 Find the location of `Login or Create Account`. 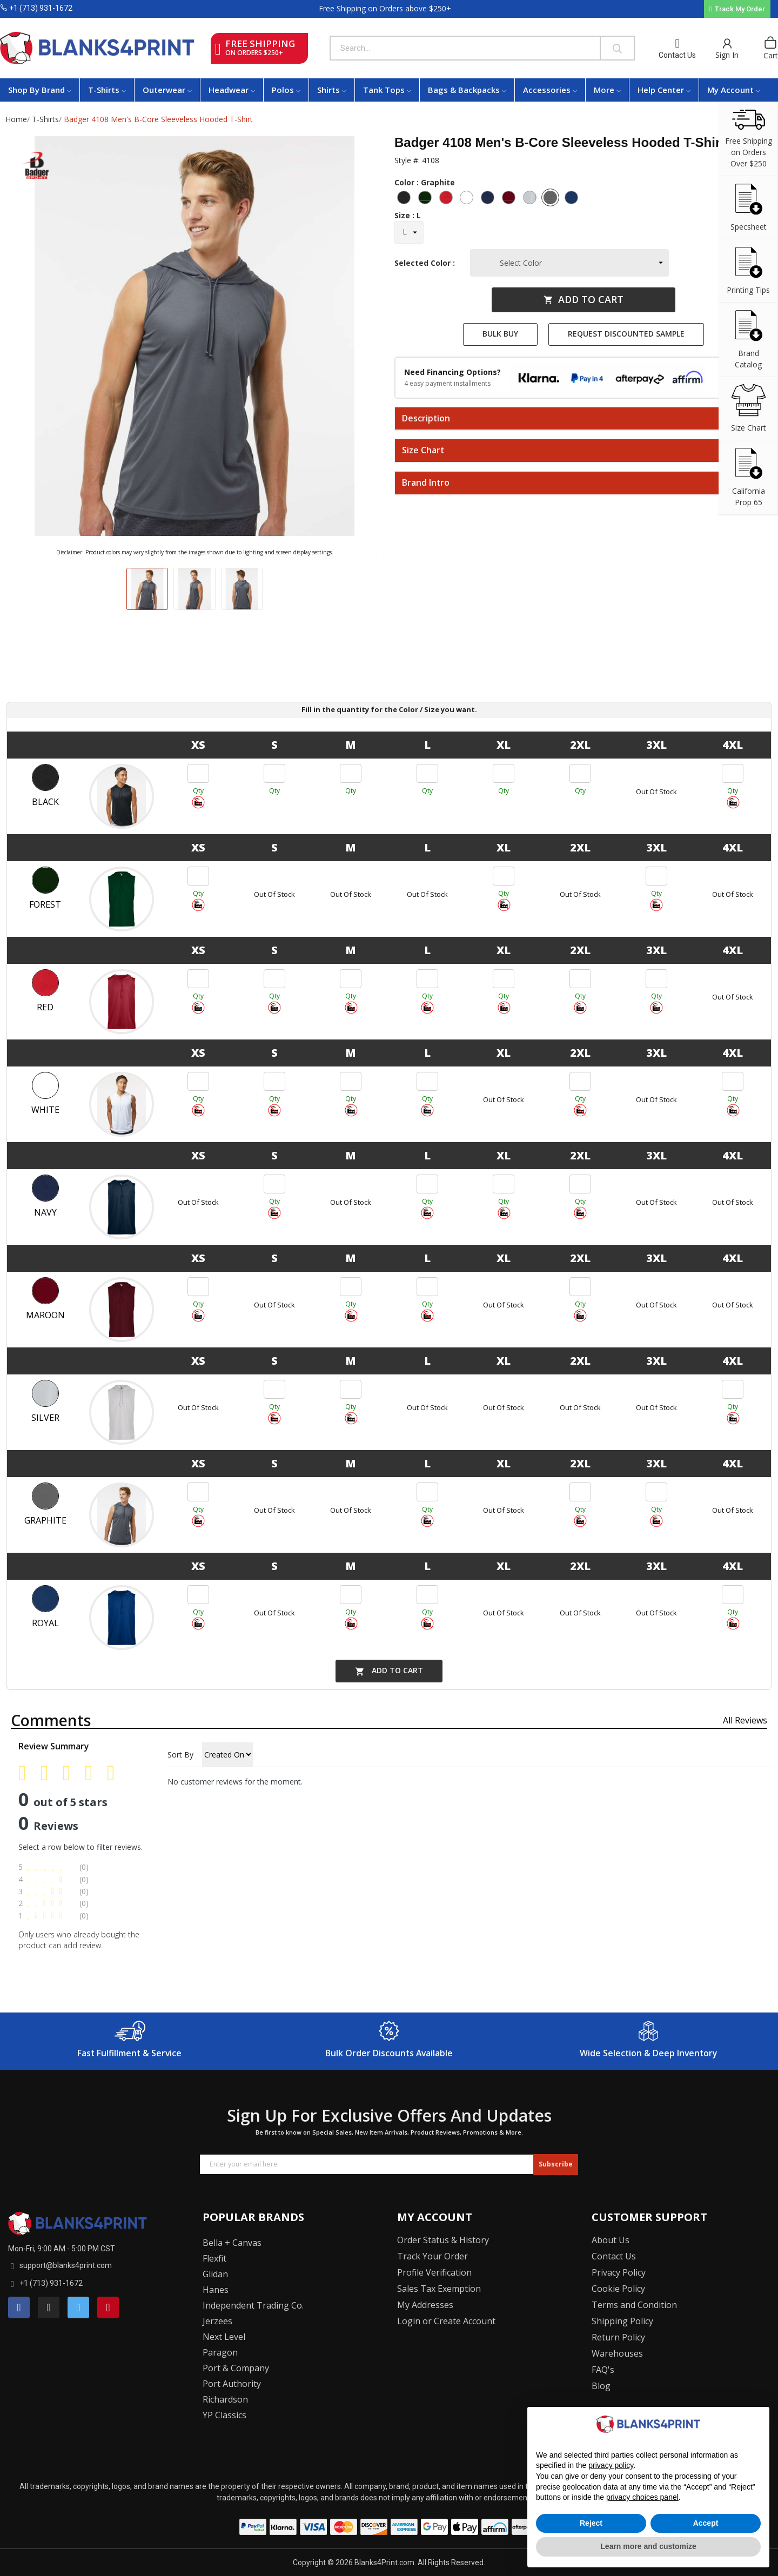

Login or Create Account is located at coordinates (446, 2321).